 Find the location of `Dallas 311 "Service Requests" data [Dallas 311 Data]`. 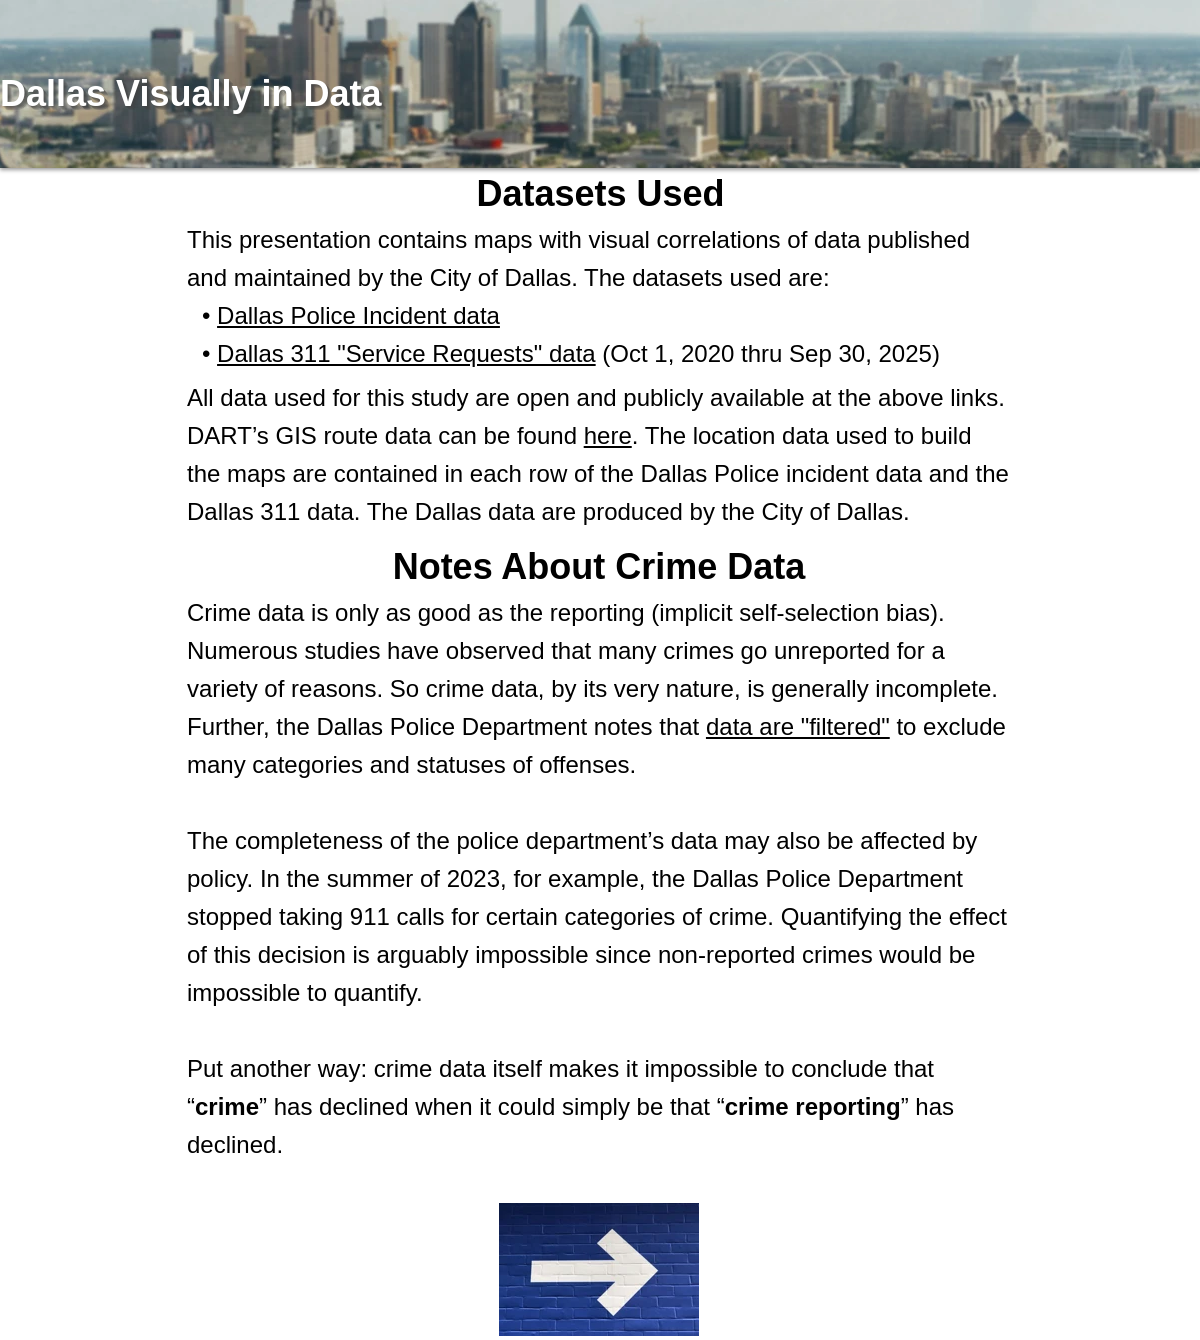

Dallas 311 "Service Requests" data [Dallas 311 Data] is located at coordinates (406, 353).